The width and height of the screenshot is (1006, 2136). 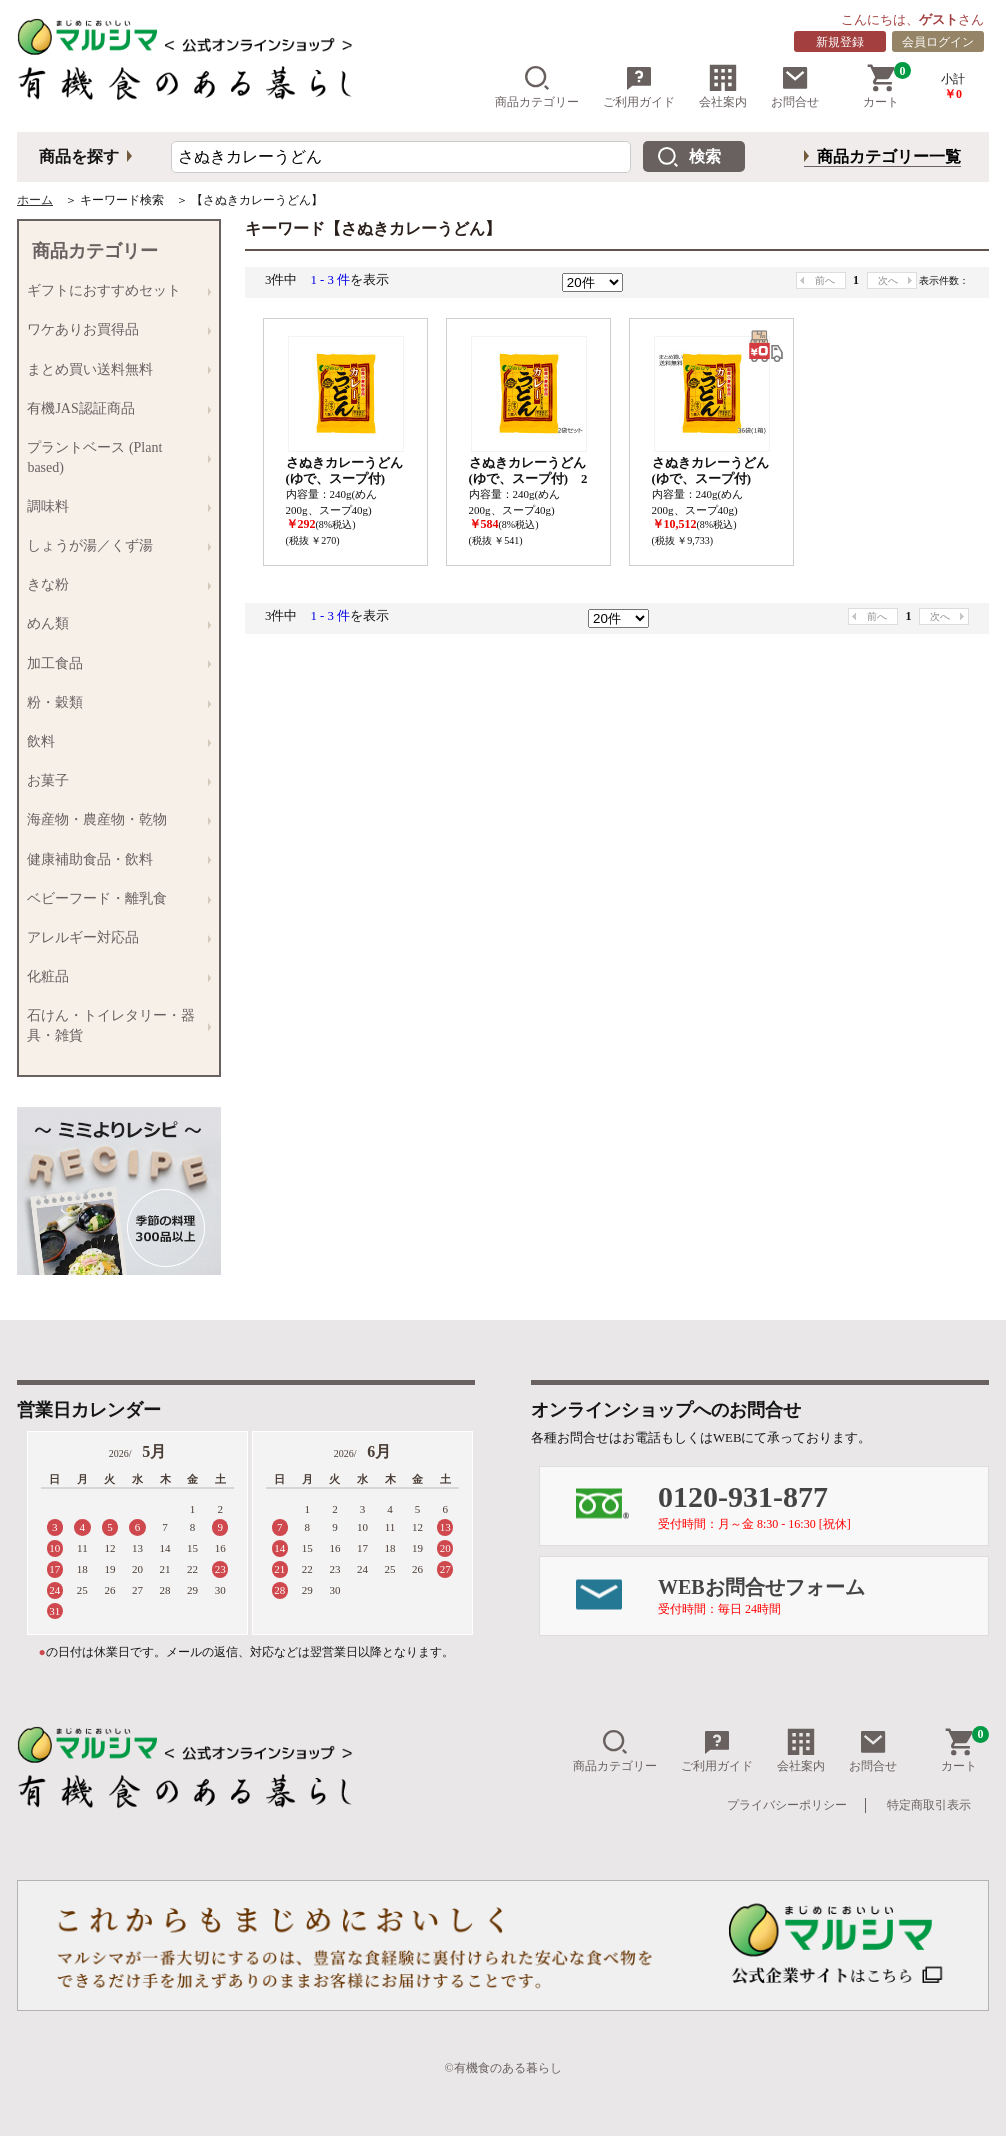 I want to click on 会社案内, so click(x=723, y=86).